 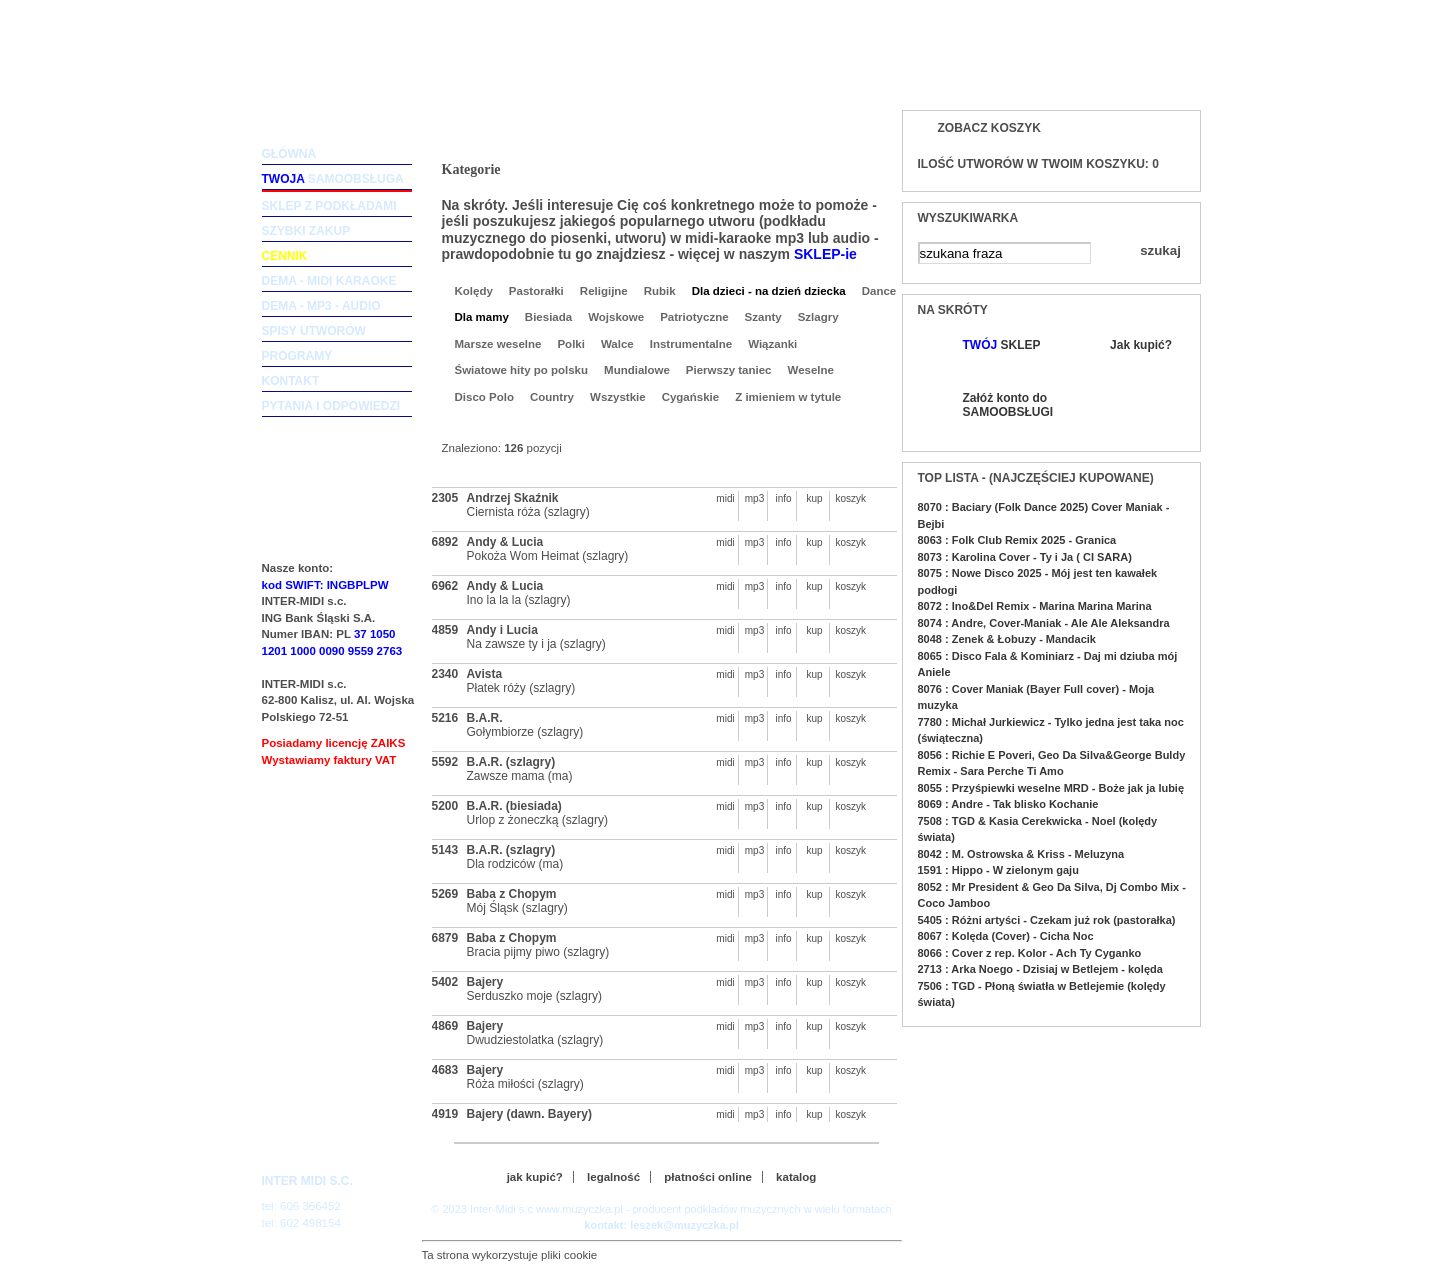 What do you see at coordinates (846, 498) in the screenshot?
I see `koszyk` at bounding box center [846, 498].